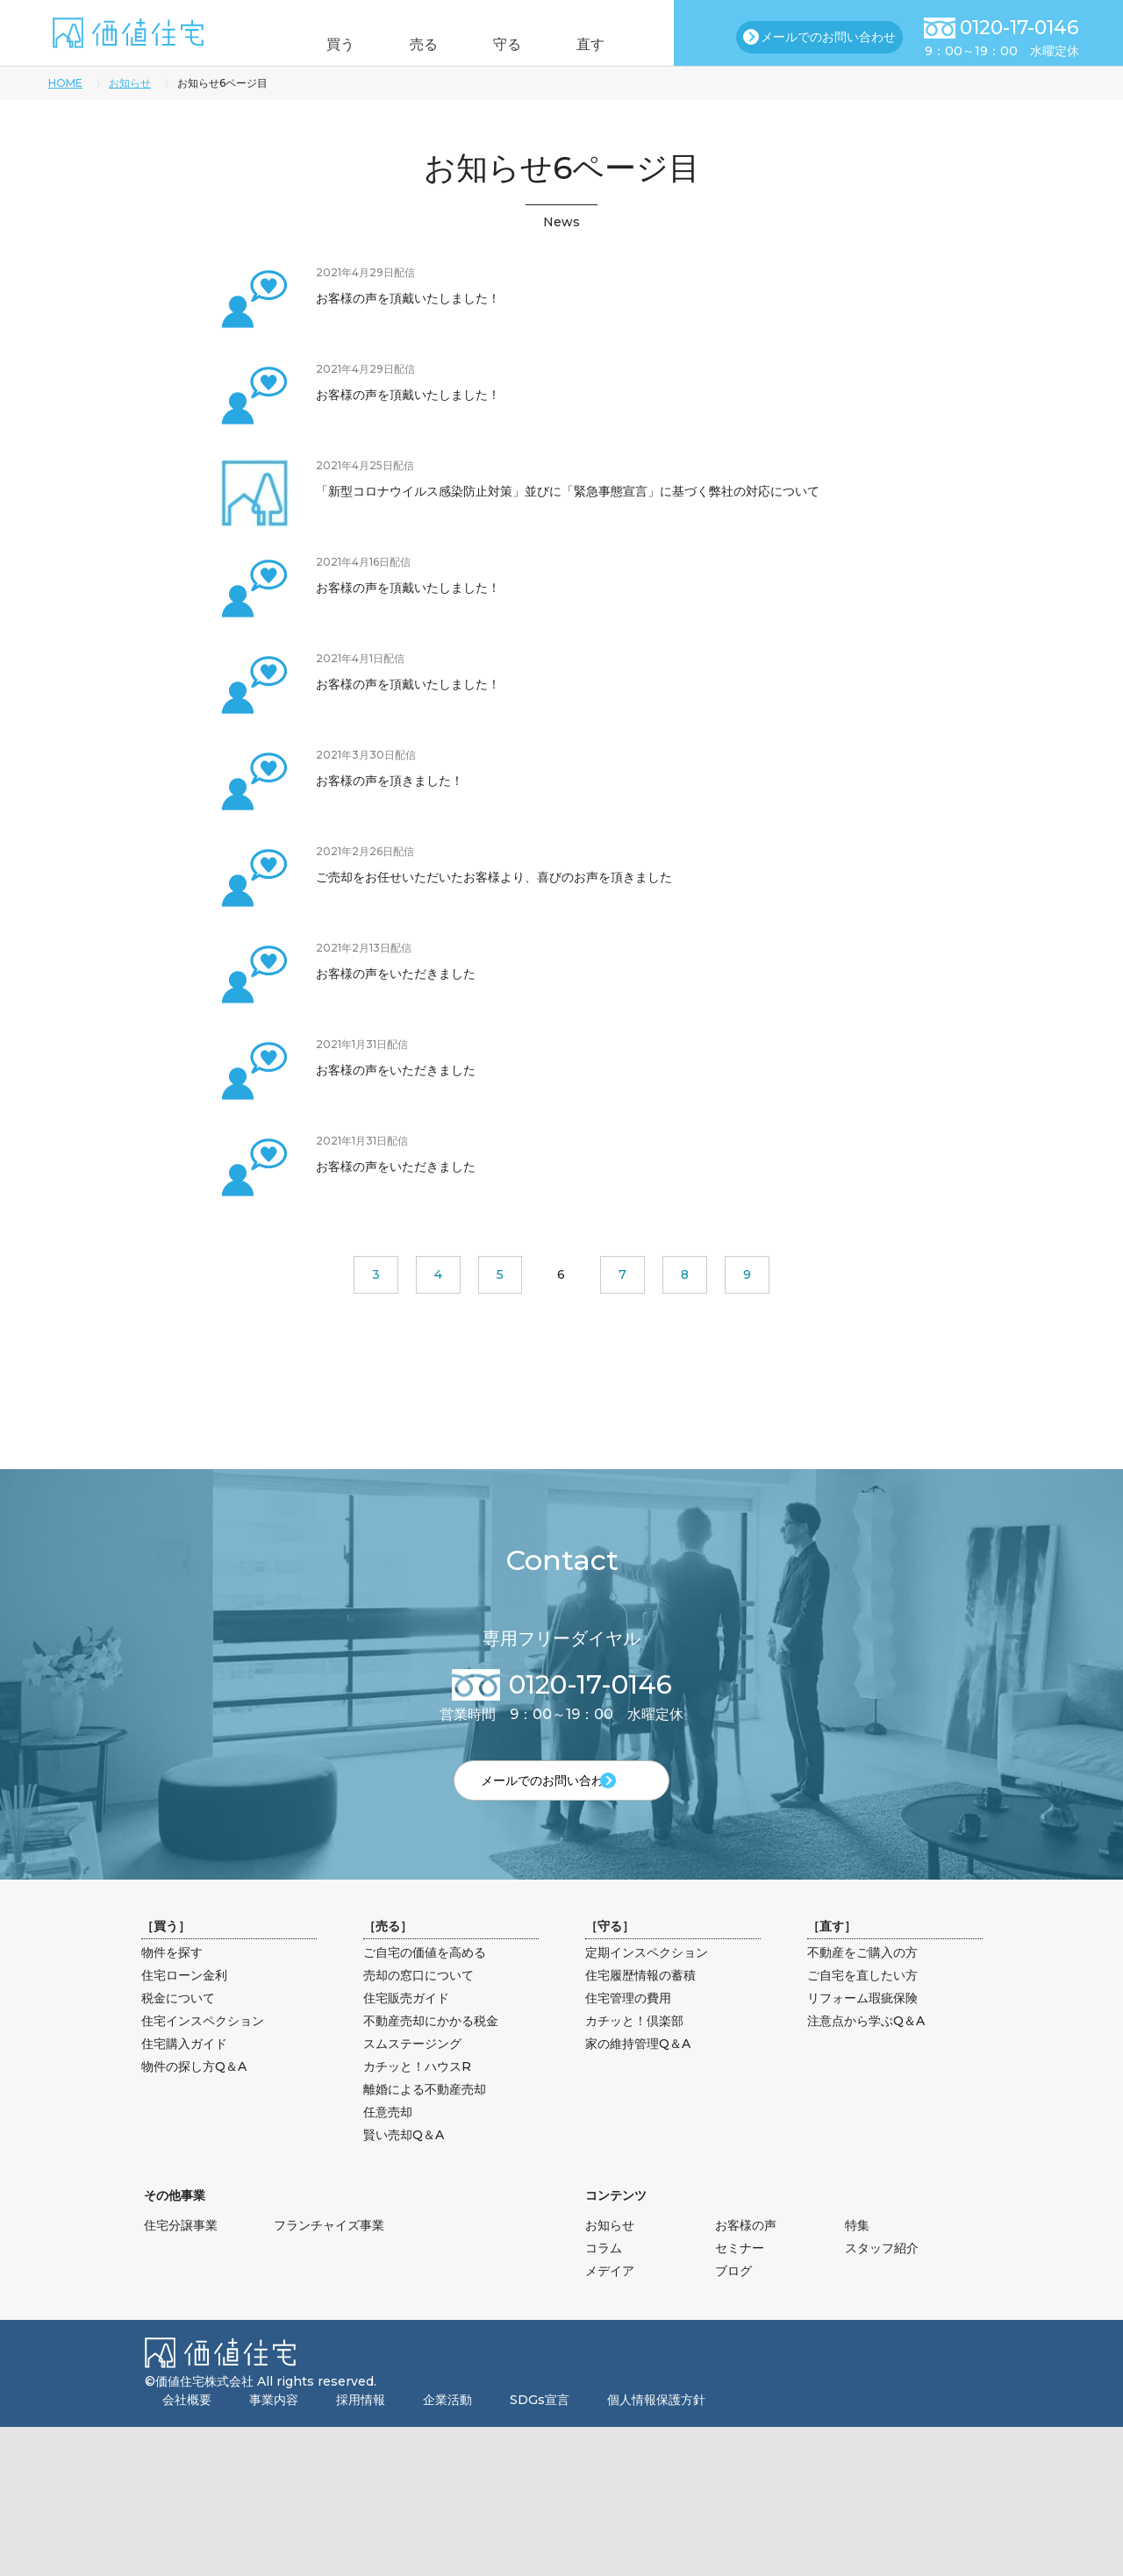 This screenshot has width=1123, height=2576. What do you see at coordinates (862, 1981) in the screenshot?
I see `不動産をご購入の方` at bounding box center [862, 1981].